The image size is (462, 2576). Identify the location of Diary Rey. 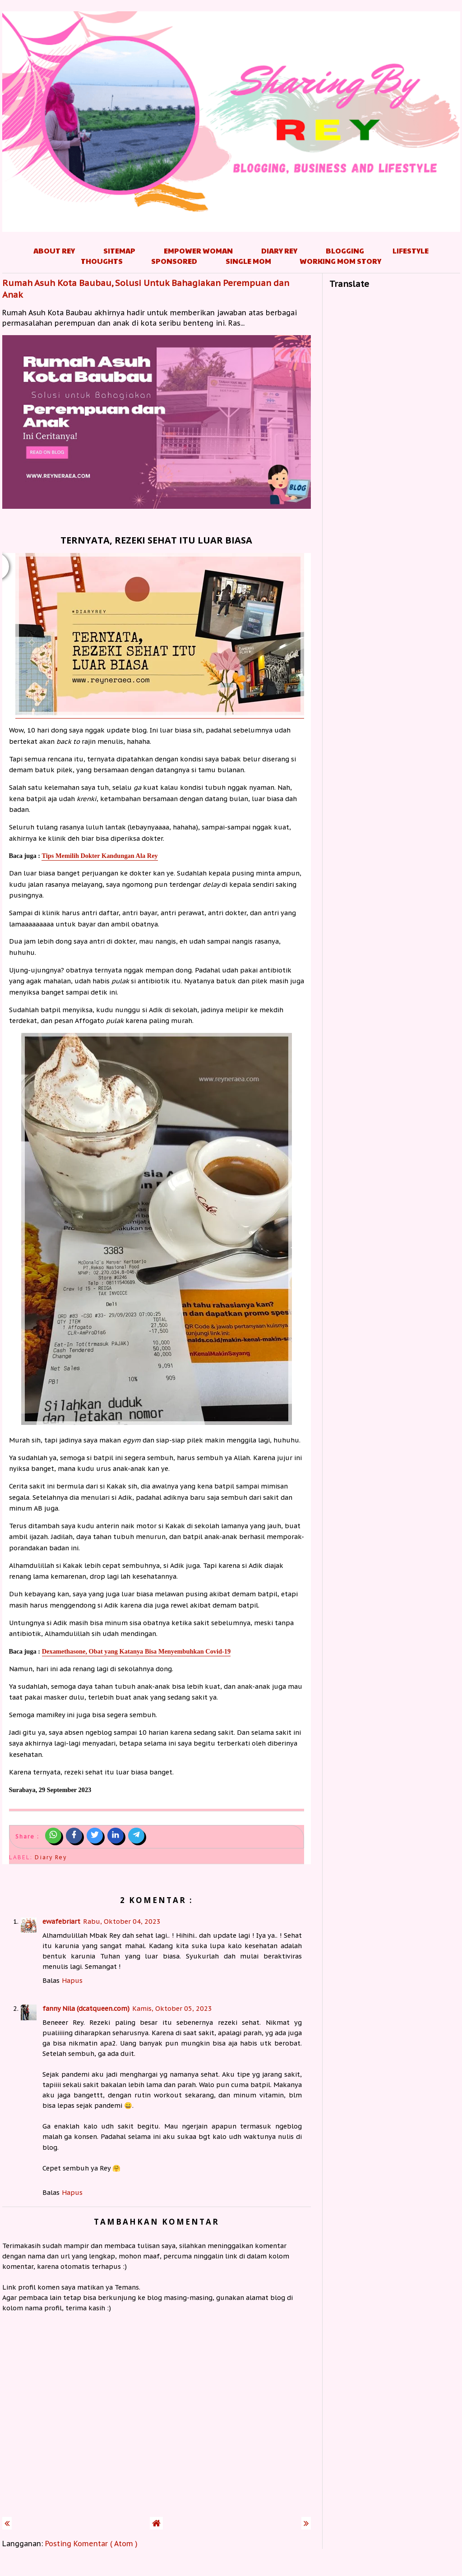
(279, 250).